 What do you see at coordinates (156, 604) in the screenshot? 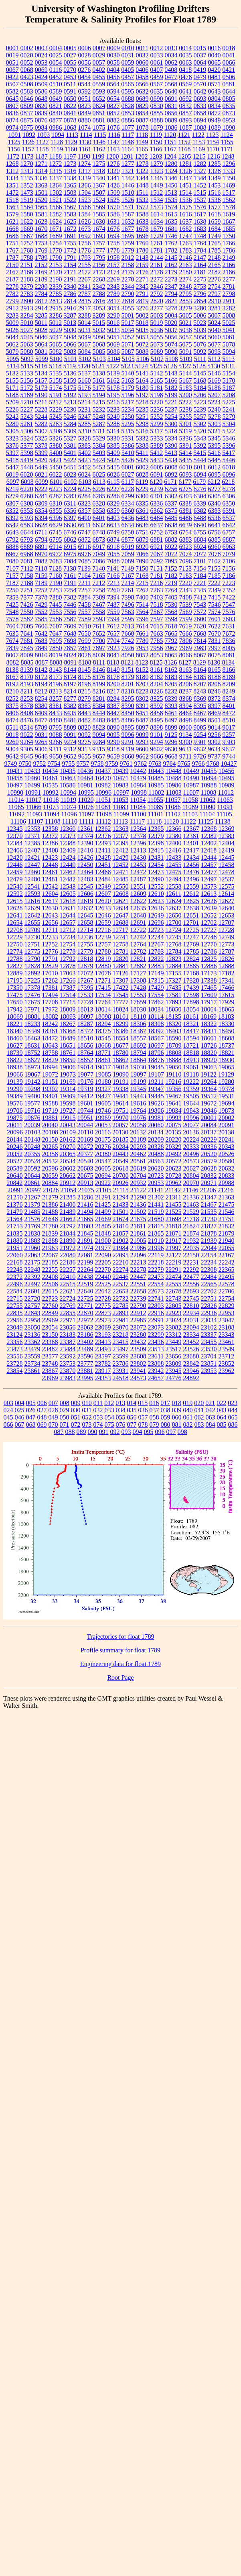
I see `7518` at bounding box center [156, 604].